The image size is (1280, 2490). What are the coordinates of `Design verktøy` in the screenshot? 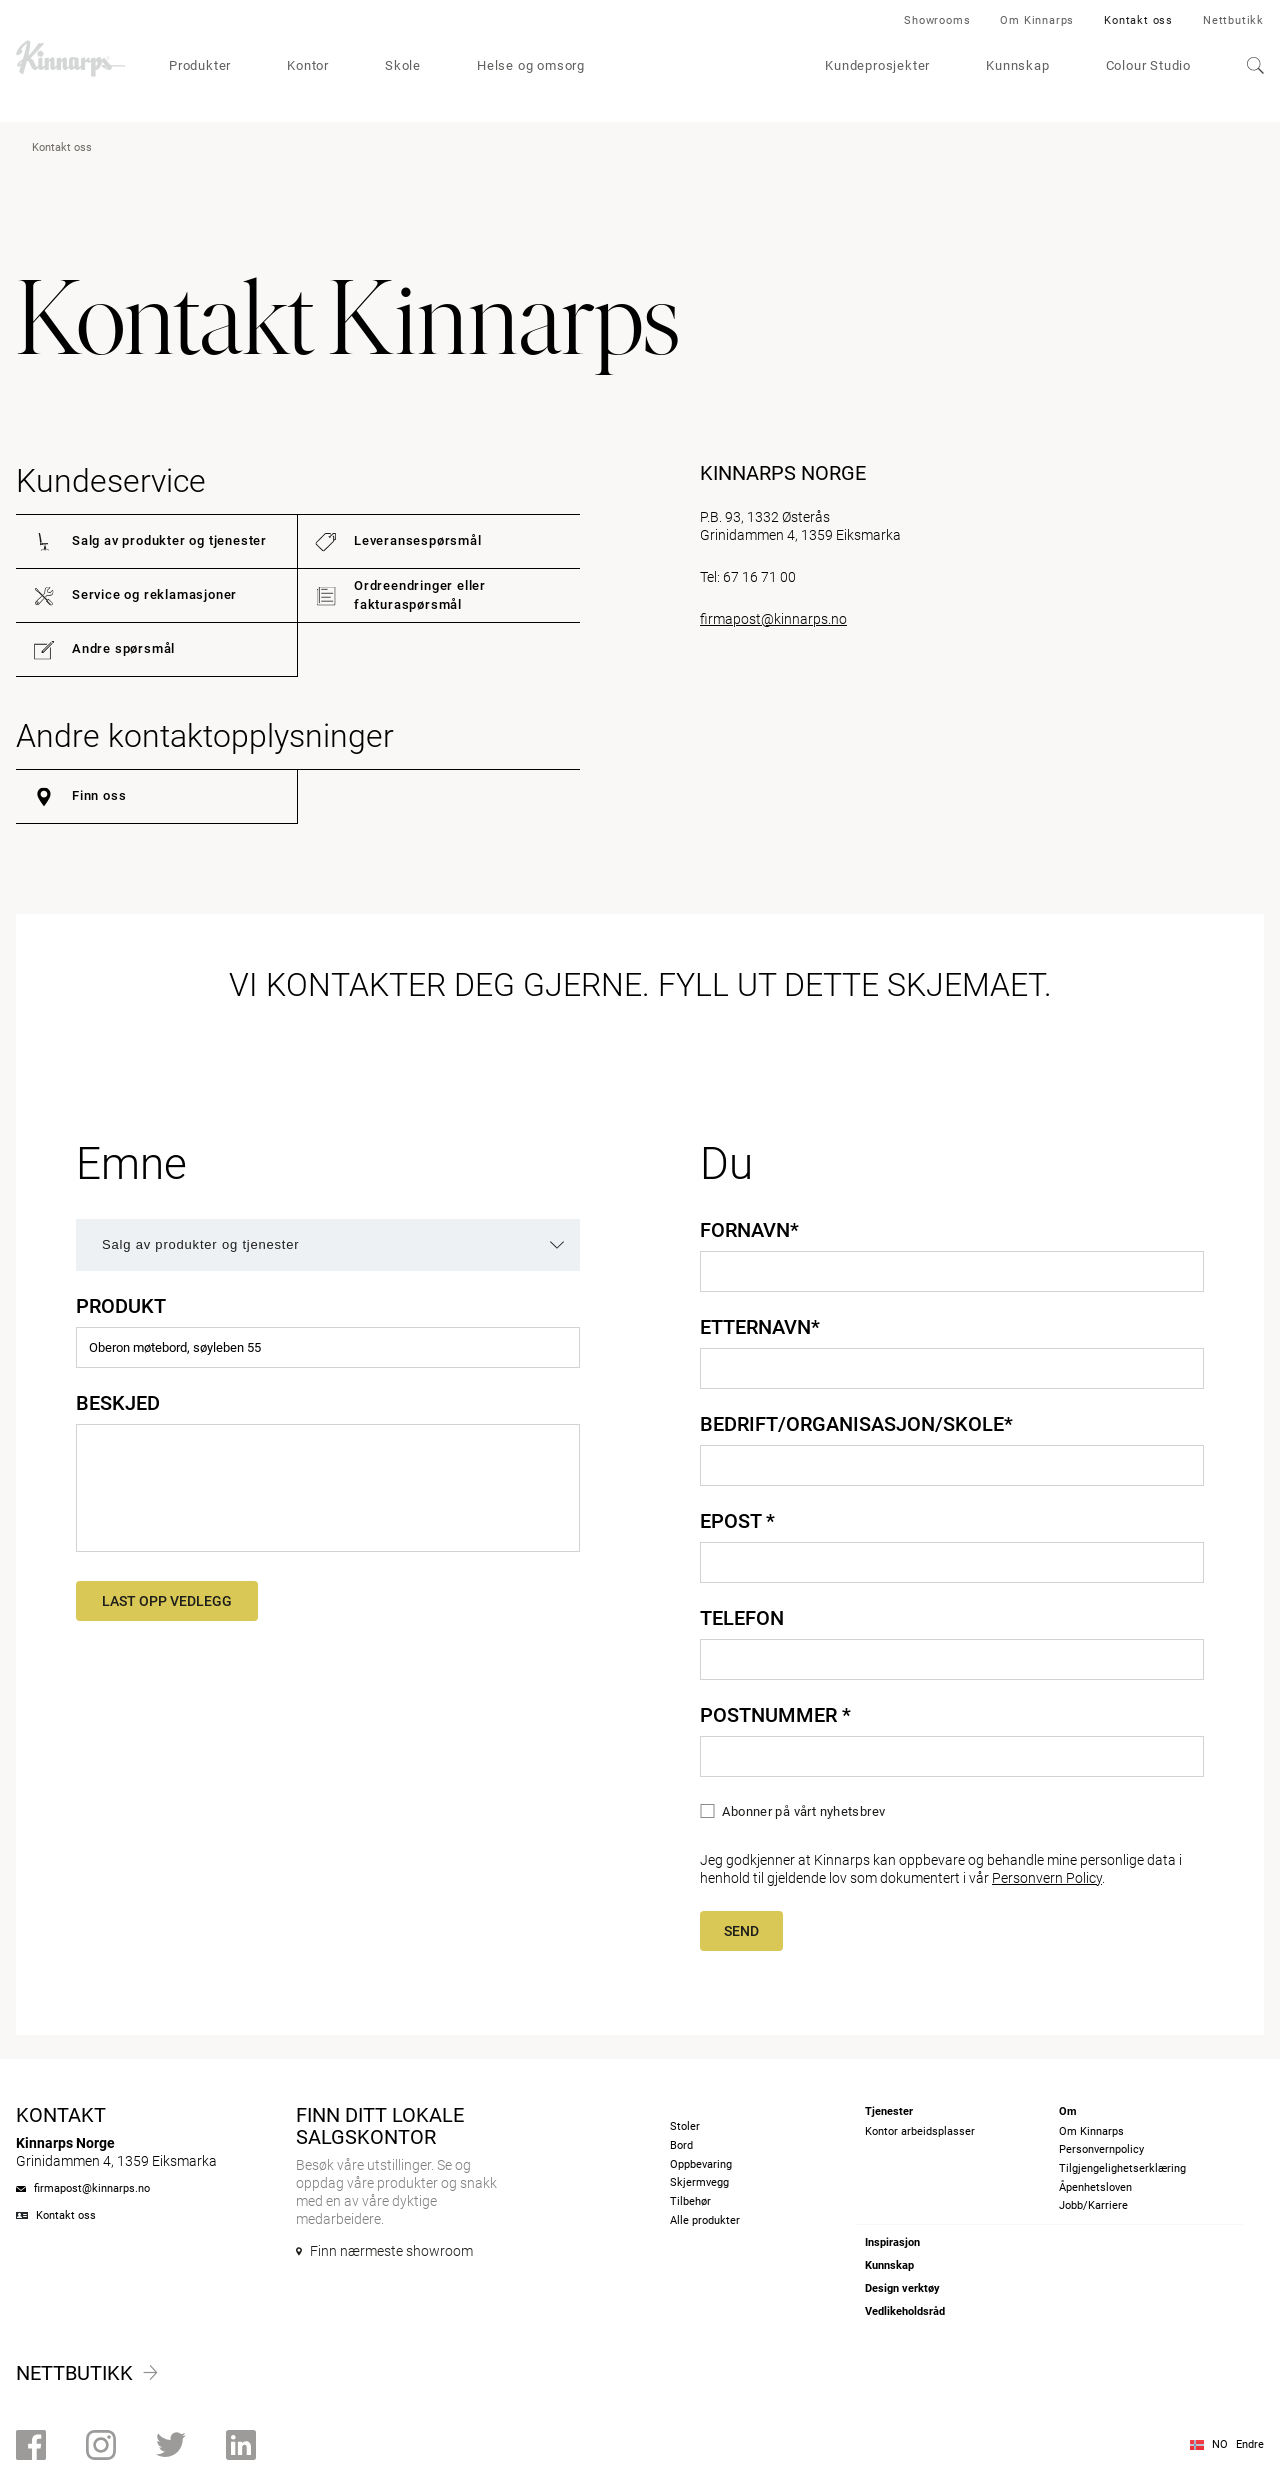 It's located at (902, 2288).